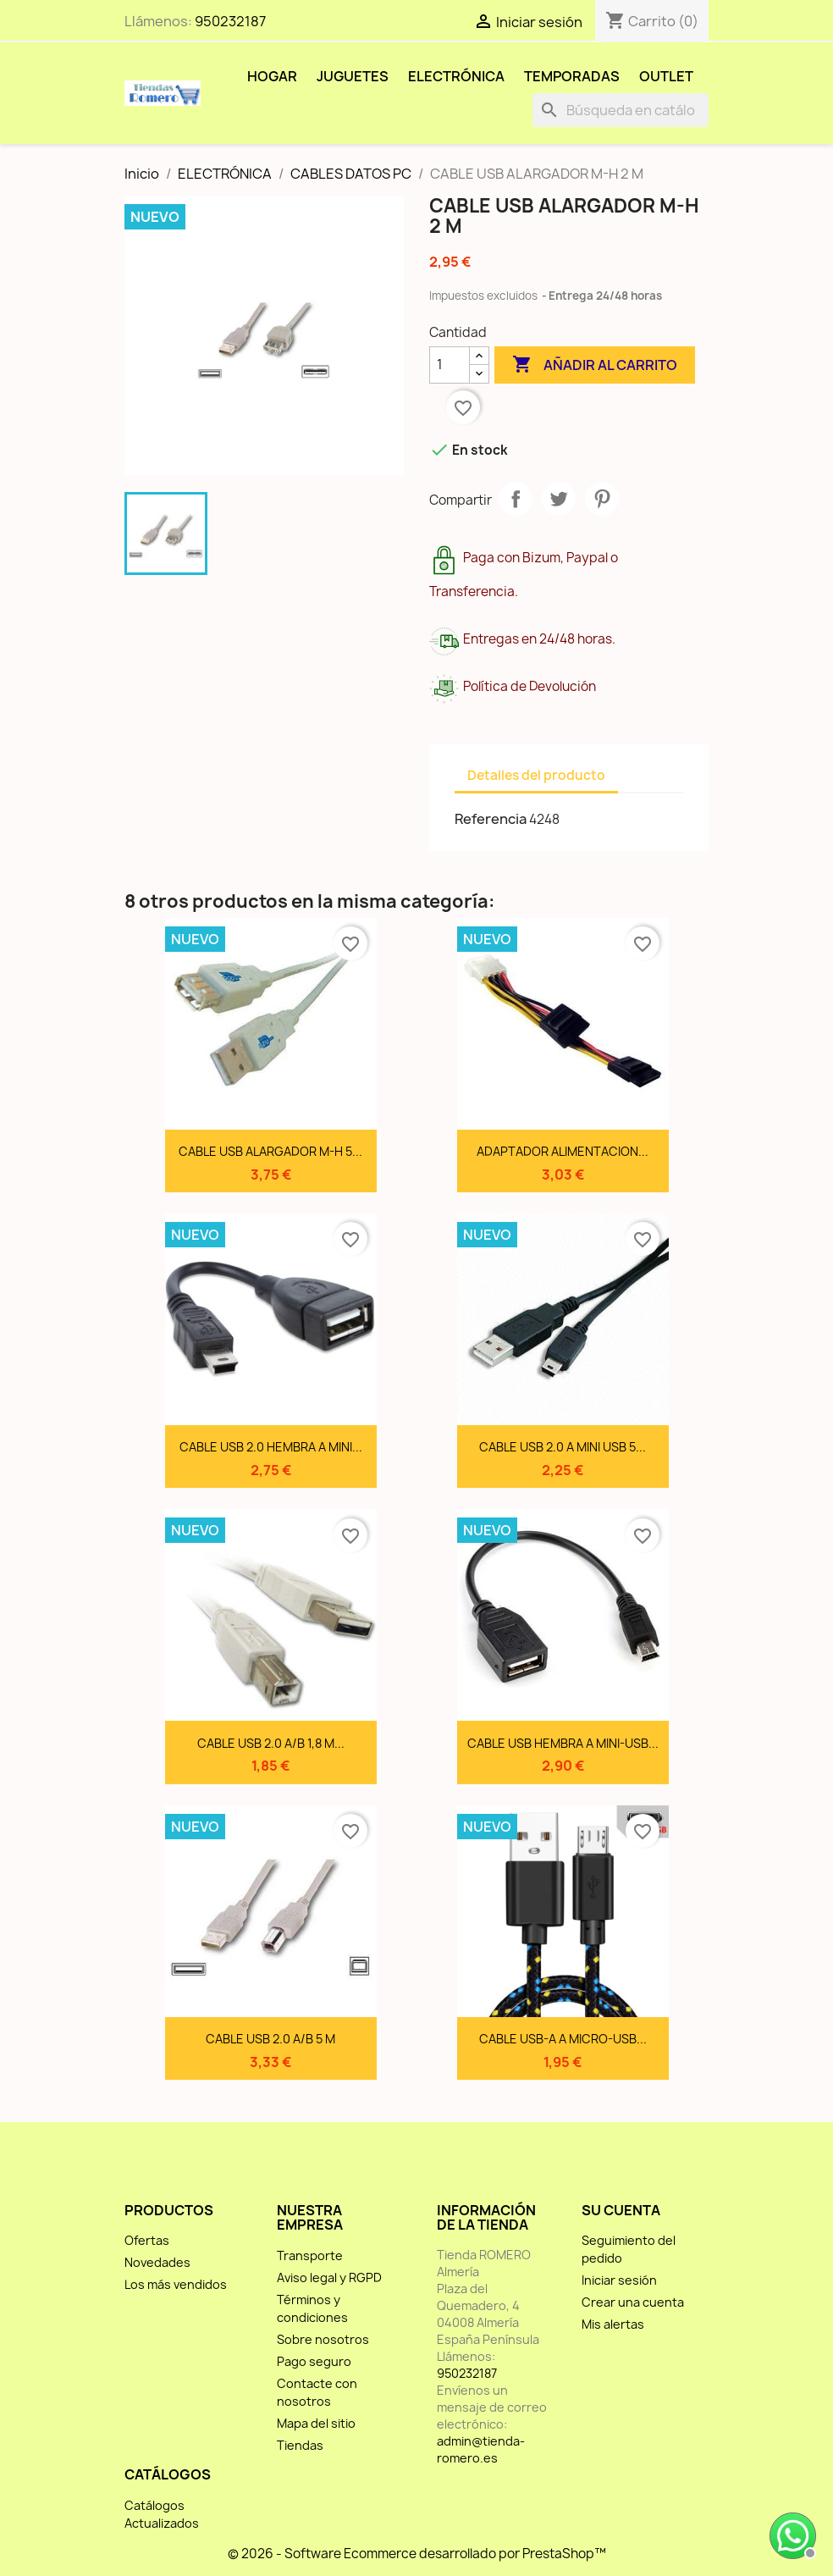 This screenshot has width=833, height=2576. I want to click on admin@tienda-romero.es, so click(481, 2449).